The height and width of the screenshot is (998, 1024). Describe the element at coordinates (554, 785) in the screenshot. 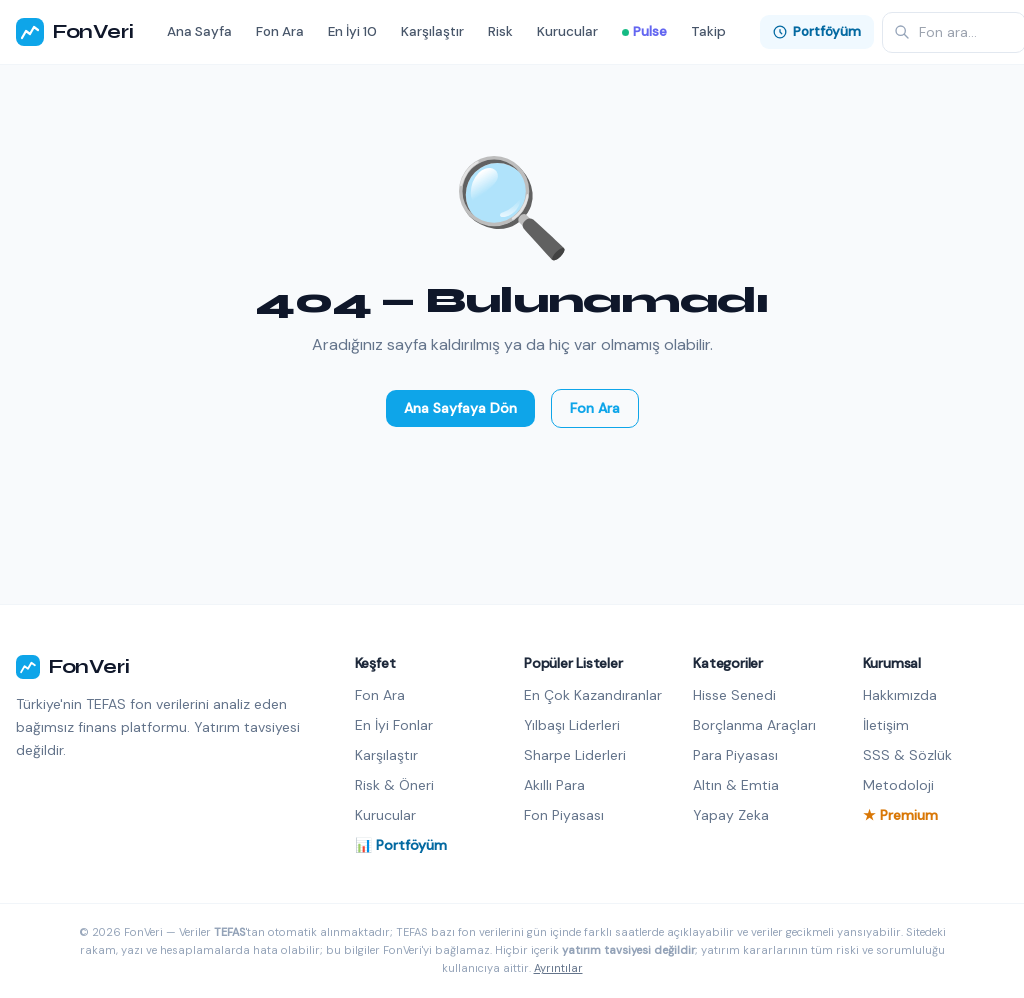

I see `Akıllı Para` at that location.